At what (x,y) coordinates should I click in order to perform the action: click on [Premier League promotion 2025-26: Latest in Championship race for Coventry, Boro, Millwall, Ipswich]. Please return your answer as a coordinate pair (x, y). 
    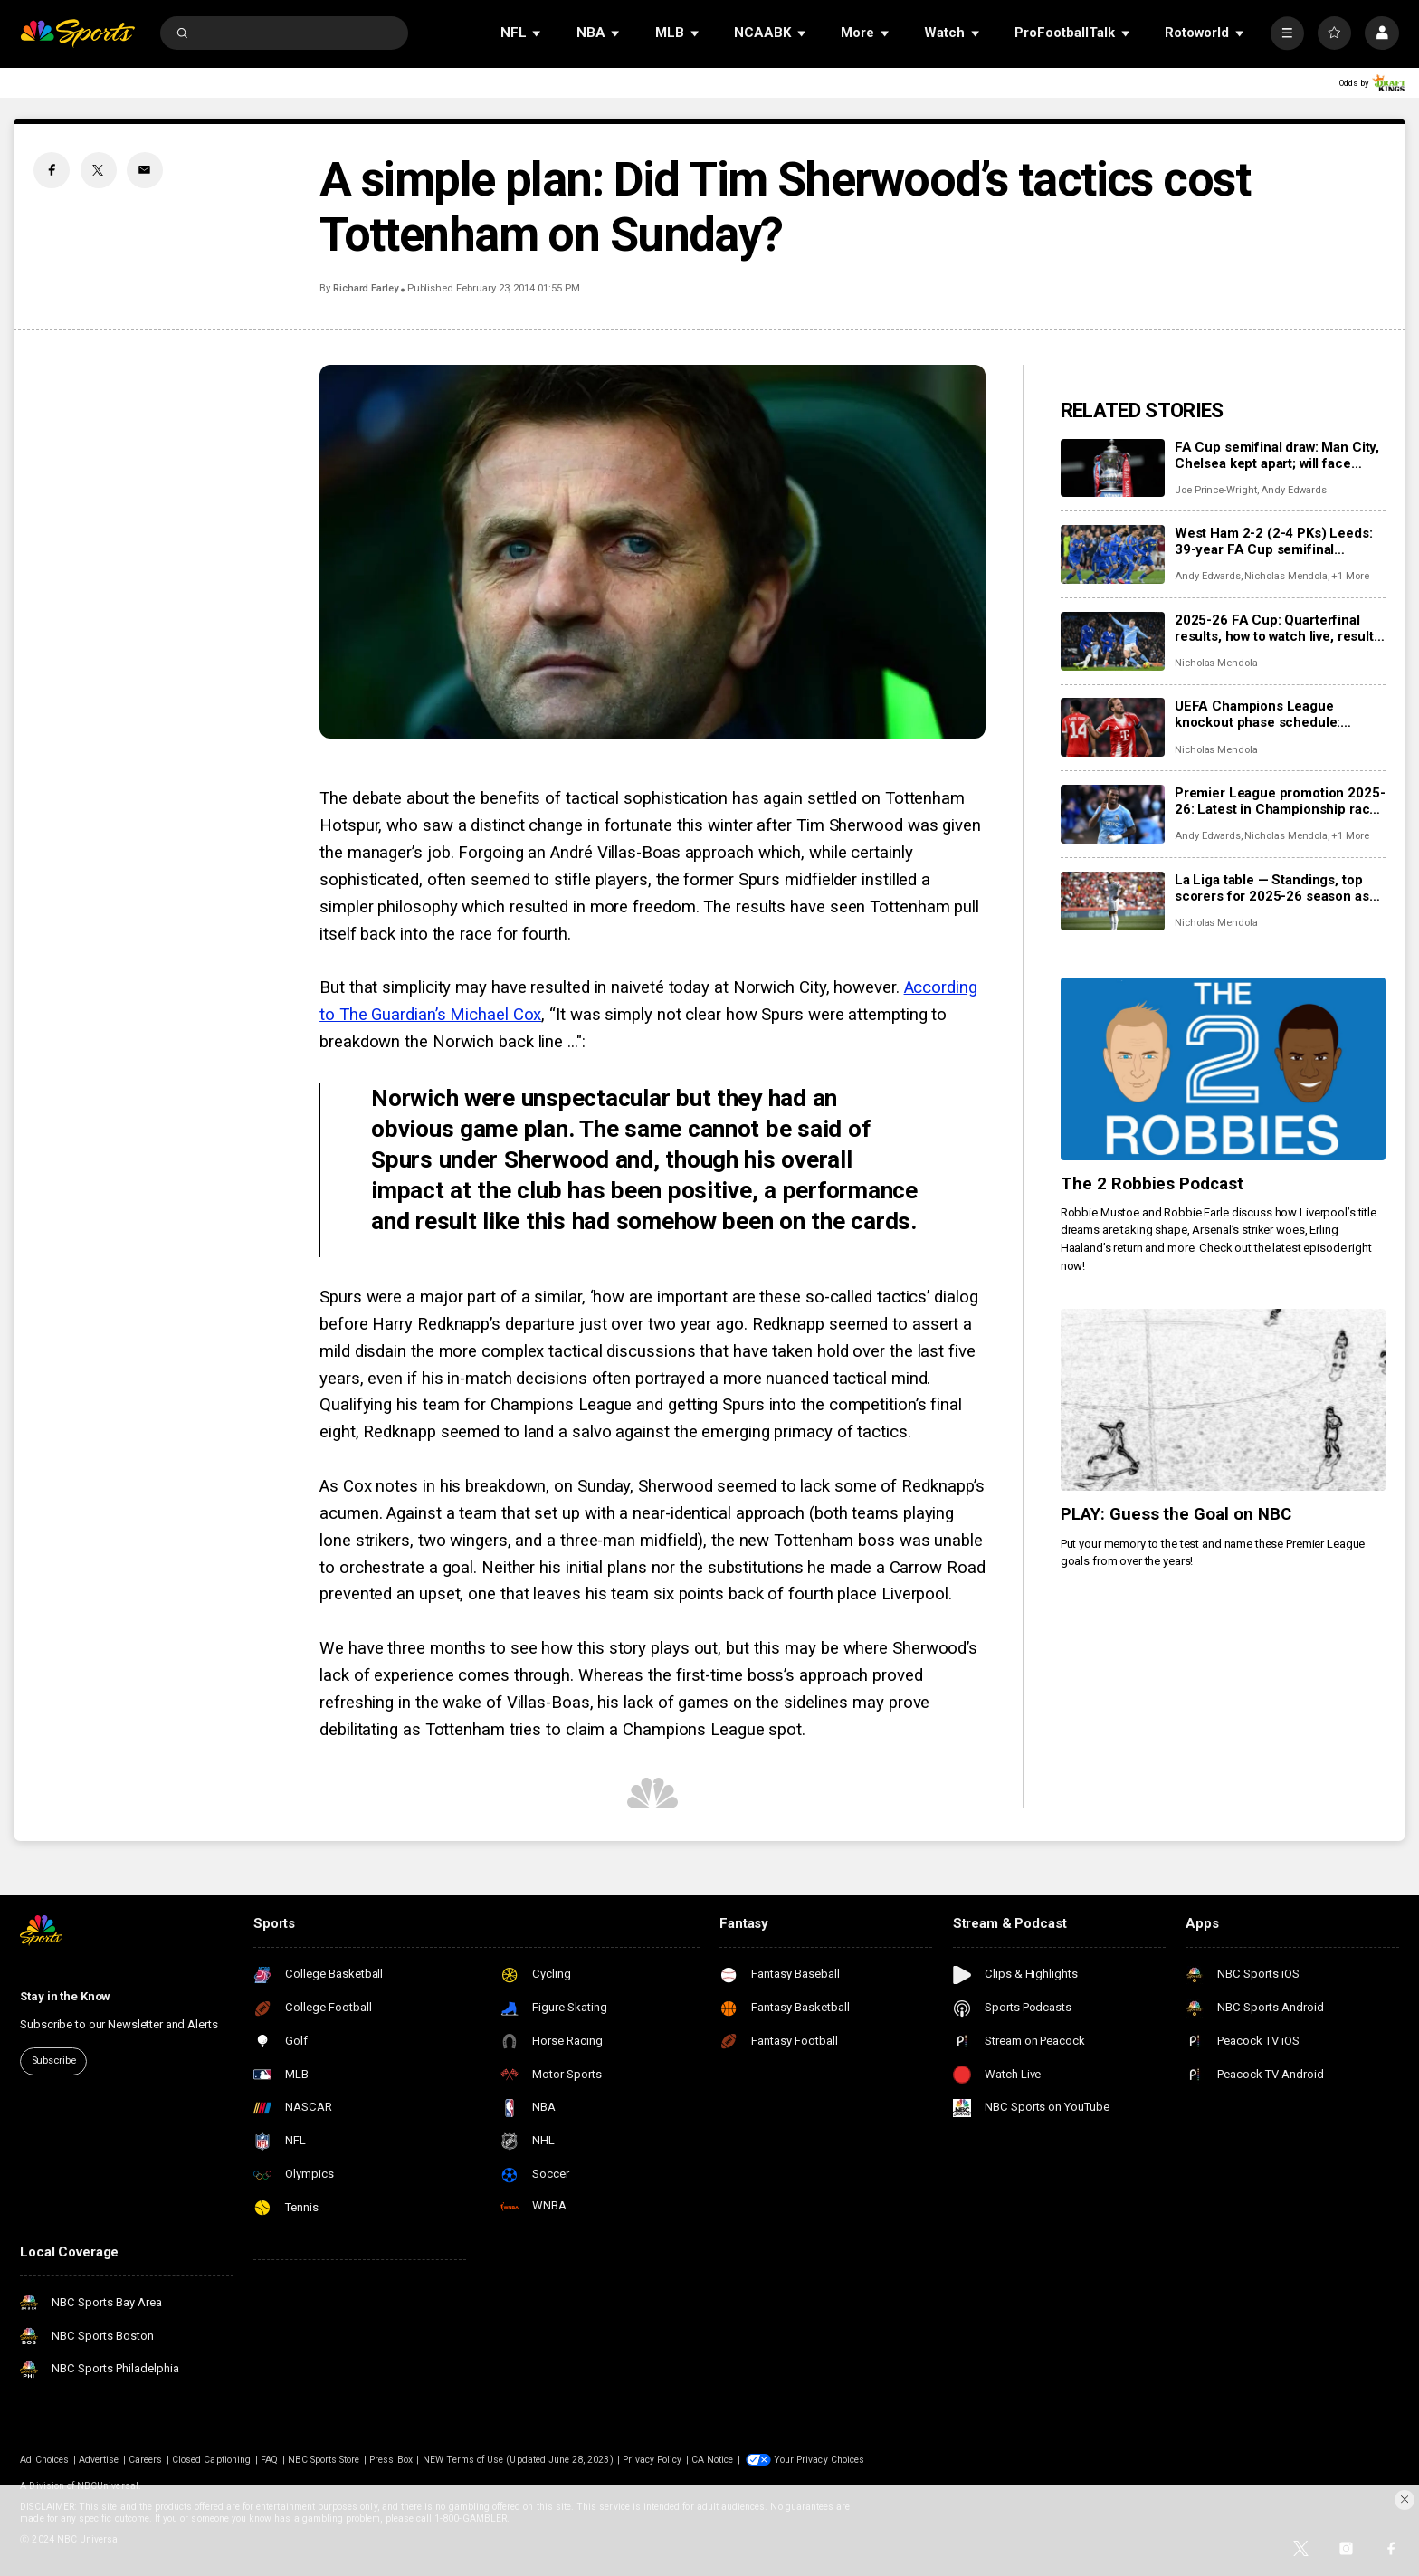
    Looking at the image, I should click on (1113, 814).